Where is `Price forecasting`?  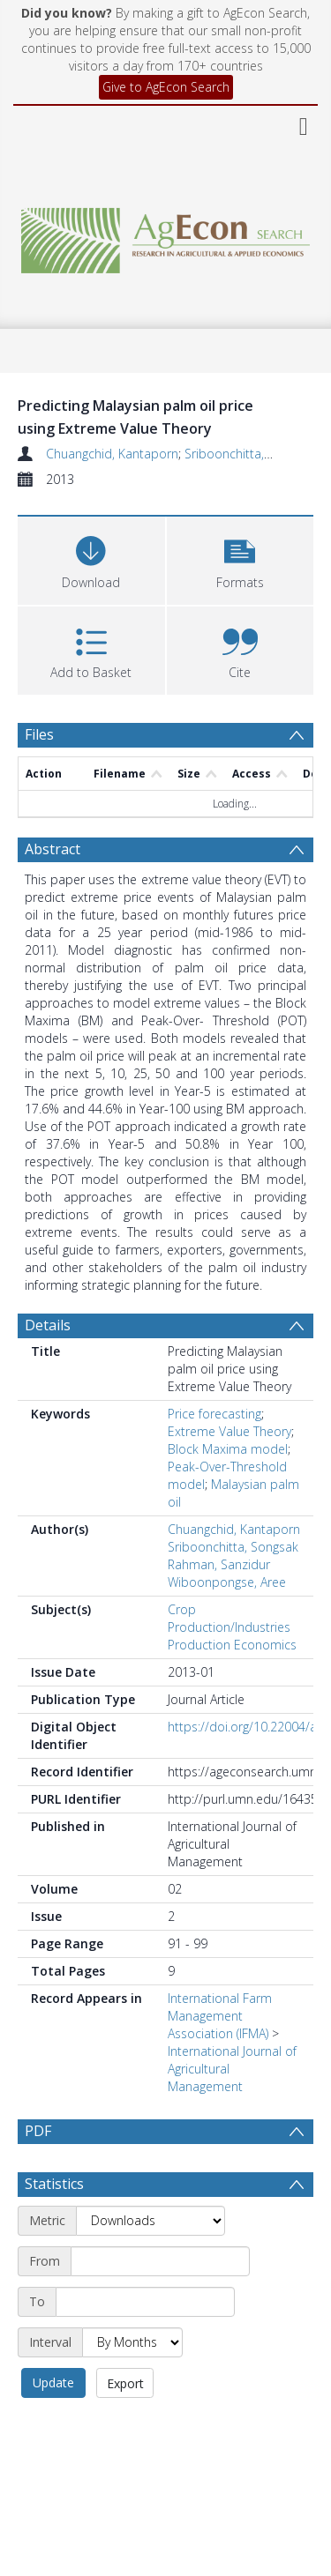
Price forecasting is located at coordinates (214, 1413).